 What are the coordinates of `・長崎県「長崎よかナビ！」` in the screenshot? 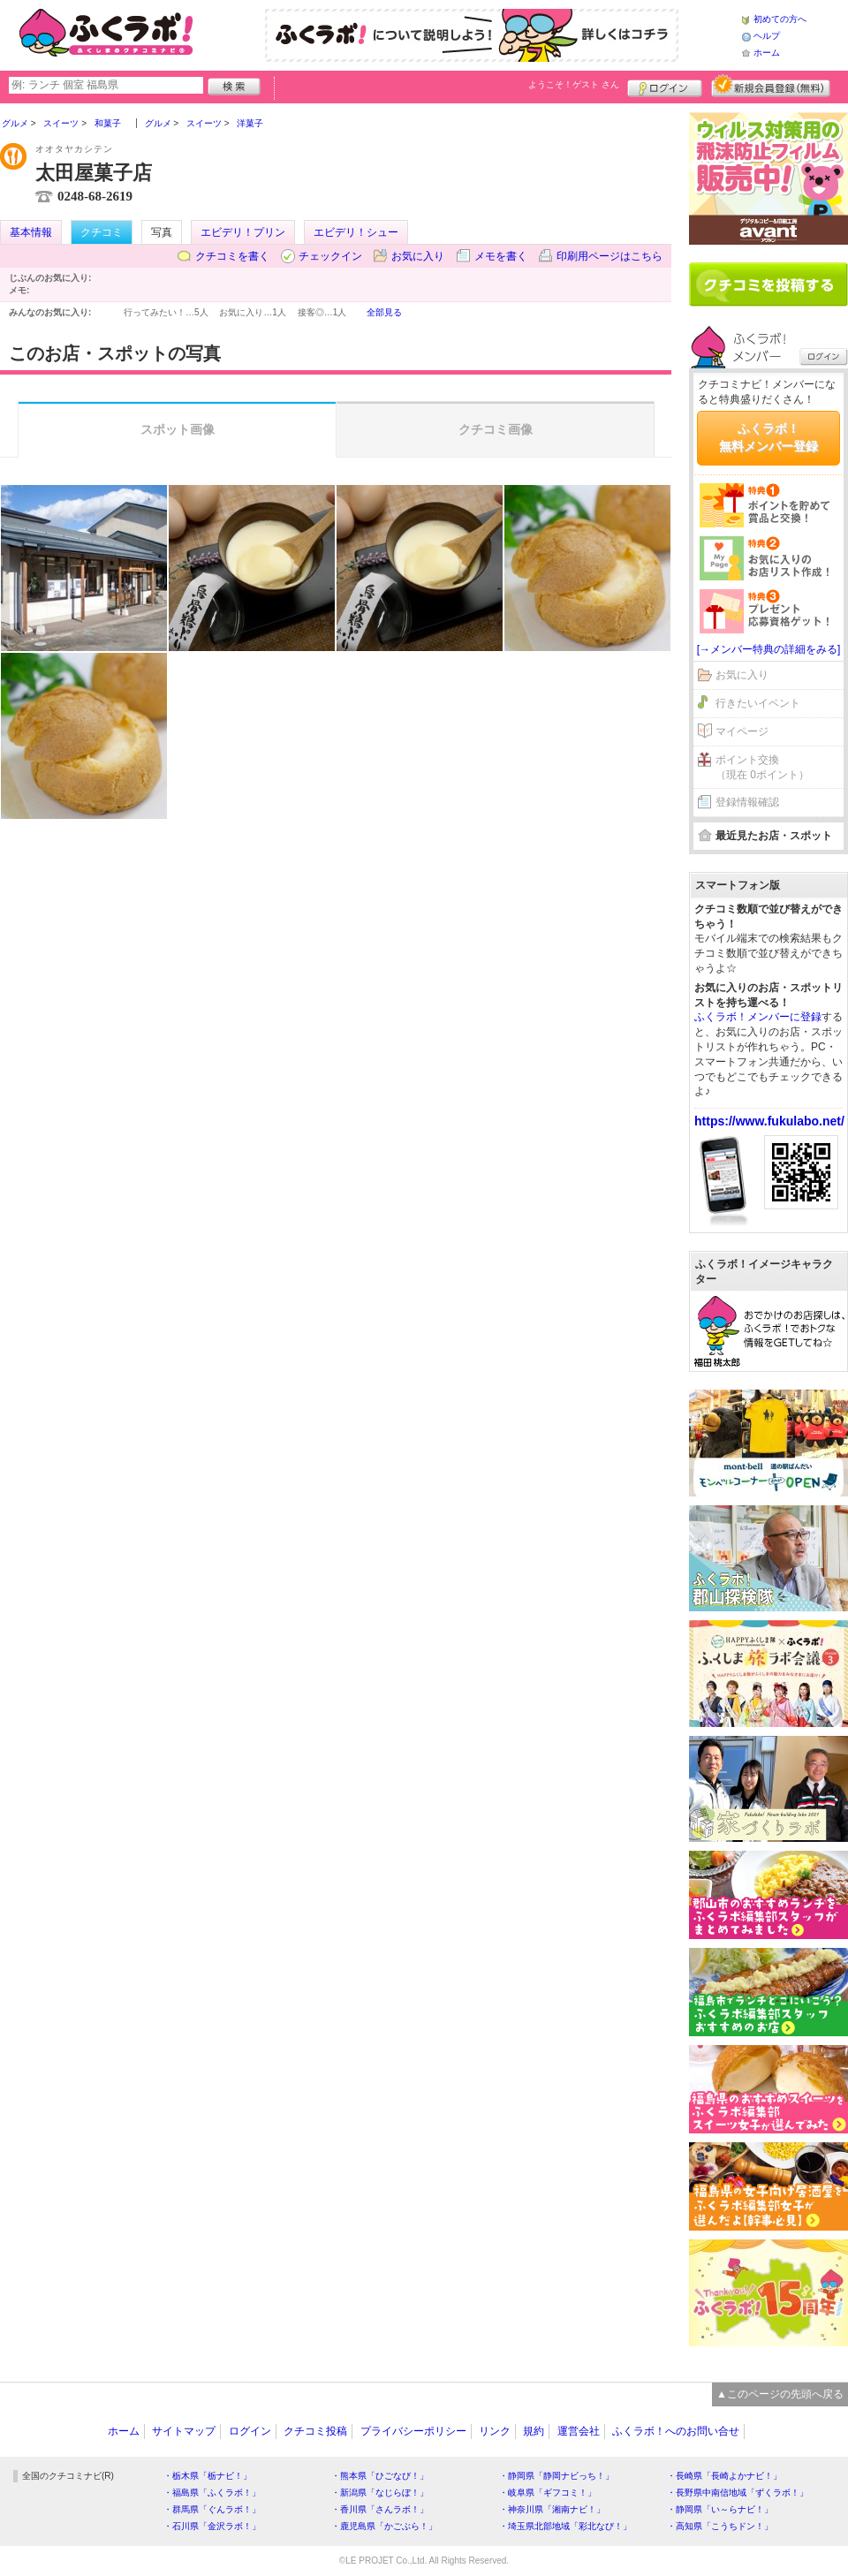 It's located at (724, 2476).